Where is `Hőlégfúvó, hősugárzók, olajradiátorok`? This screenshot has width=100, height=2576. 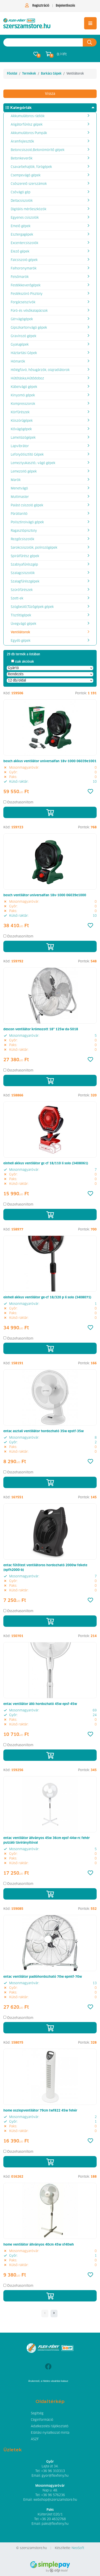 Hőlégfúvó, hősugárzók, olajradiátorok is located at coordinates (40, 370).